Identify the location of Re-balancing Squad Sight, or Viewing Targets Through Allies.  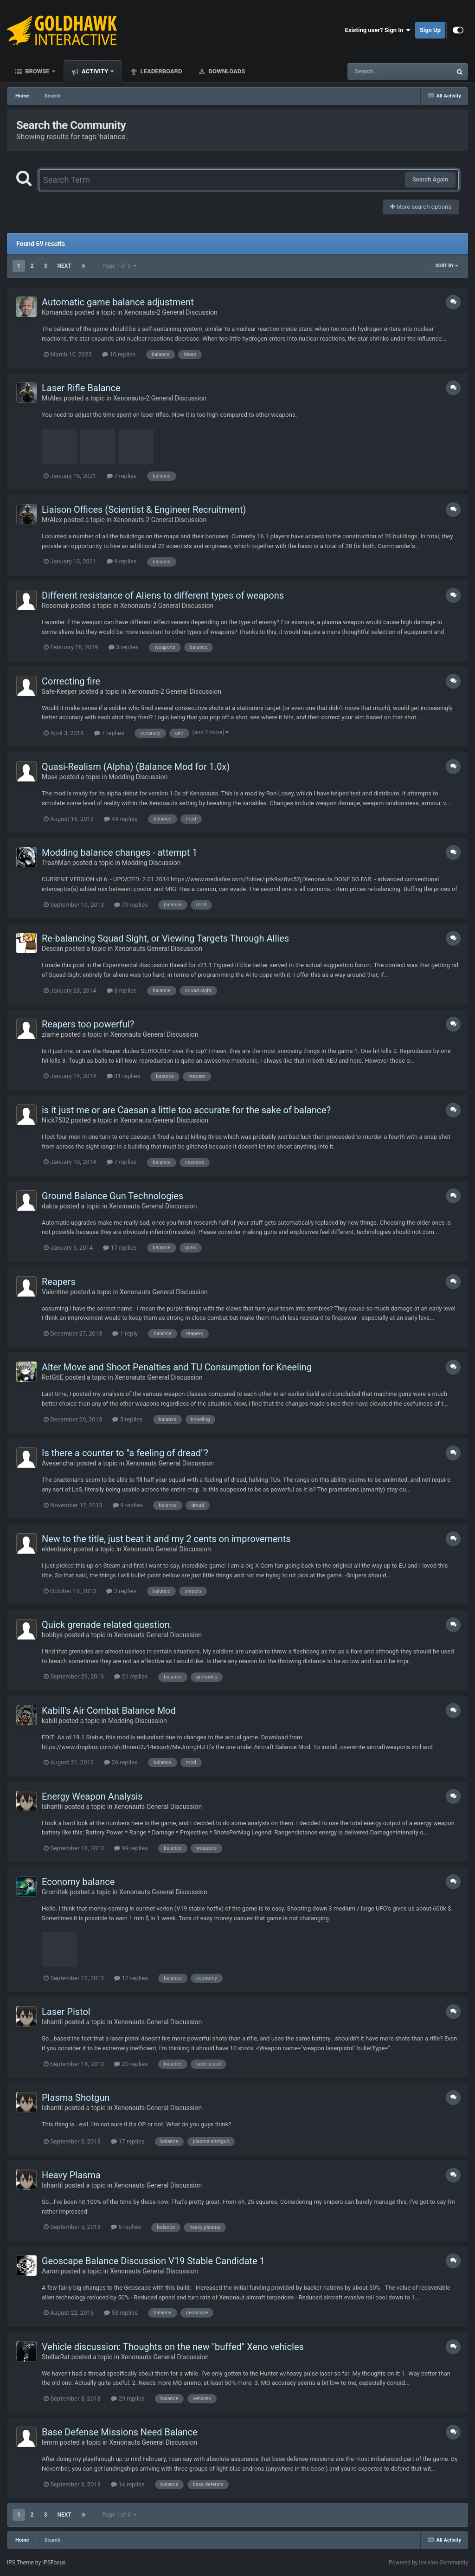
(165, 938).